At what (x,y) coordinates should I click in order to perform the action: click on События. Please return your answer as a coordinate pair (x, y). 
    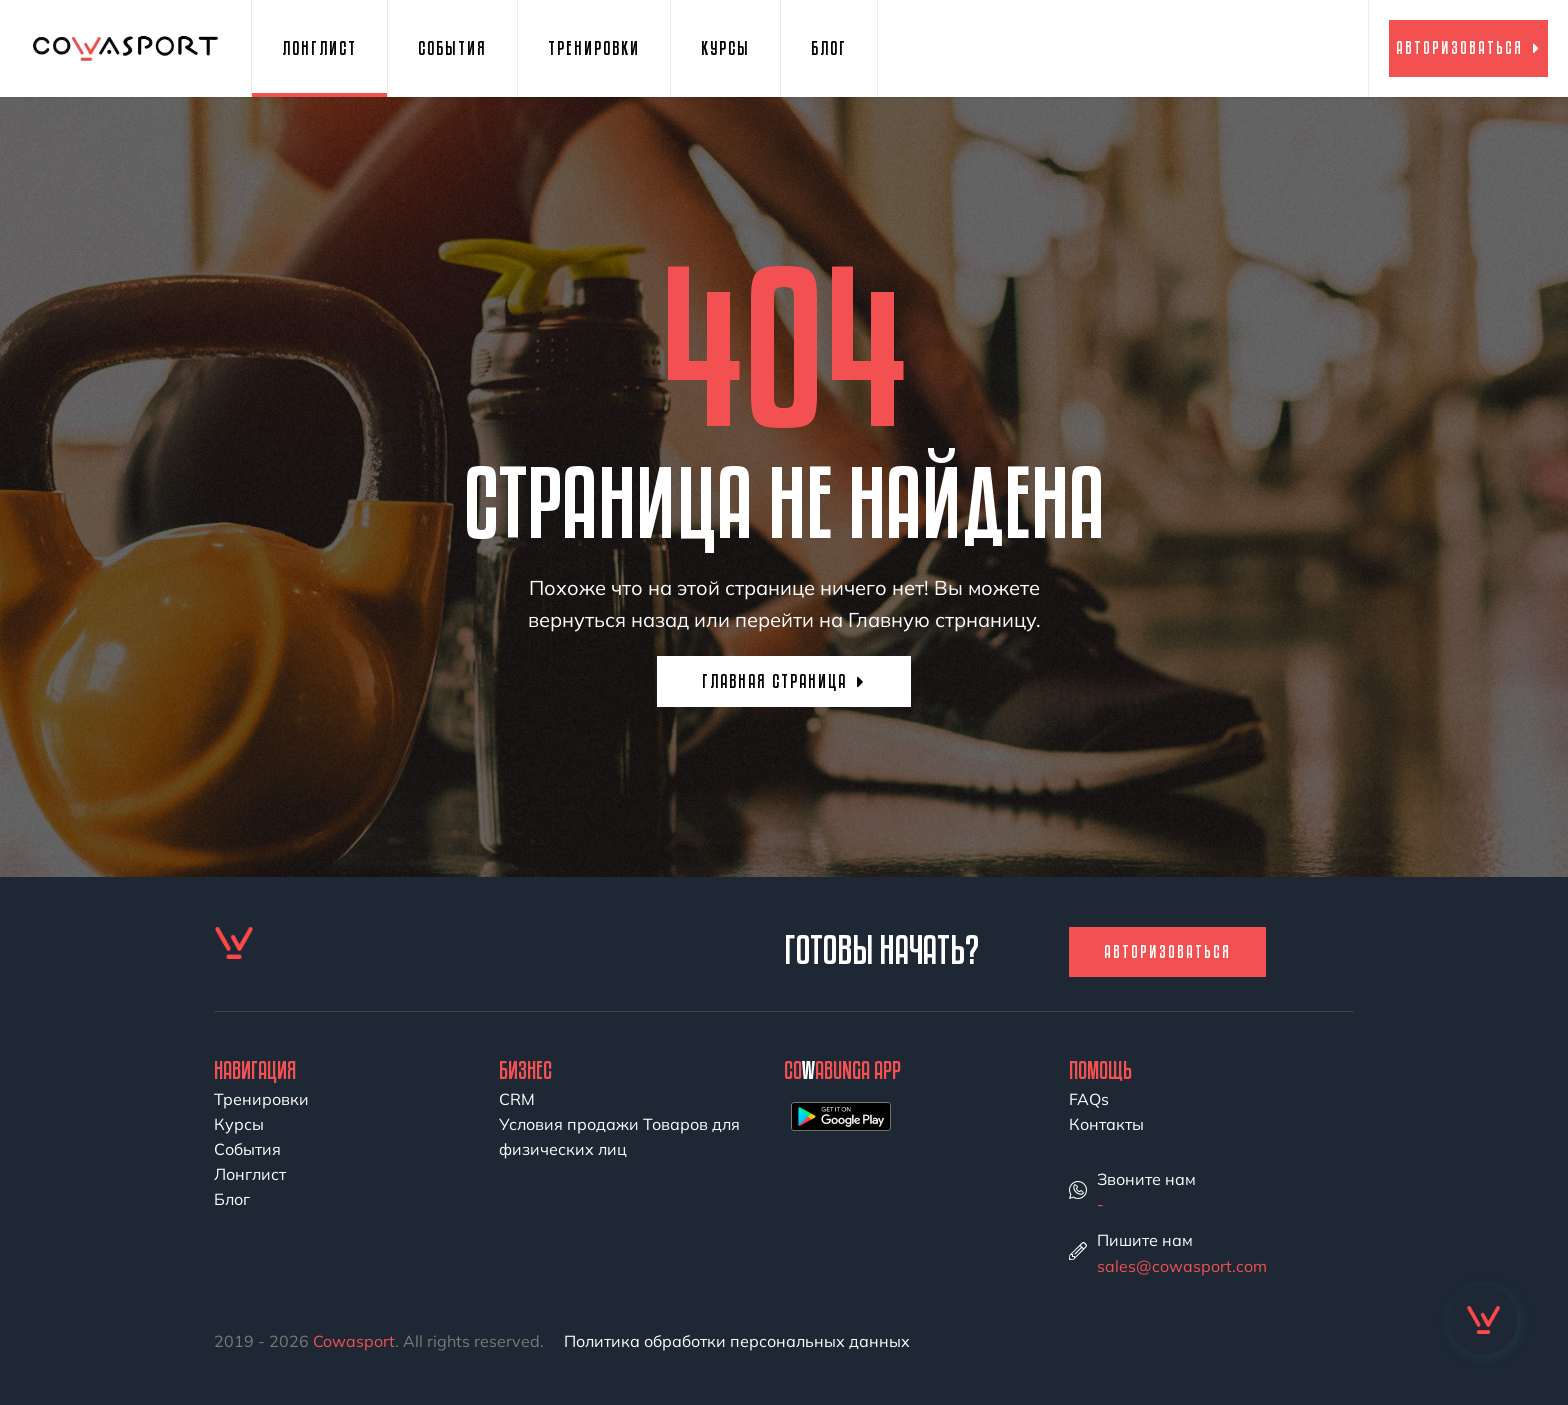
    Looking at the image, I should click on (452, 48).